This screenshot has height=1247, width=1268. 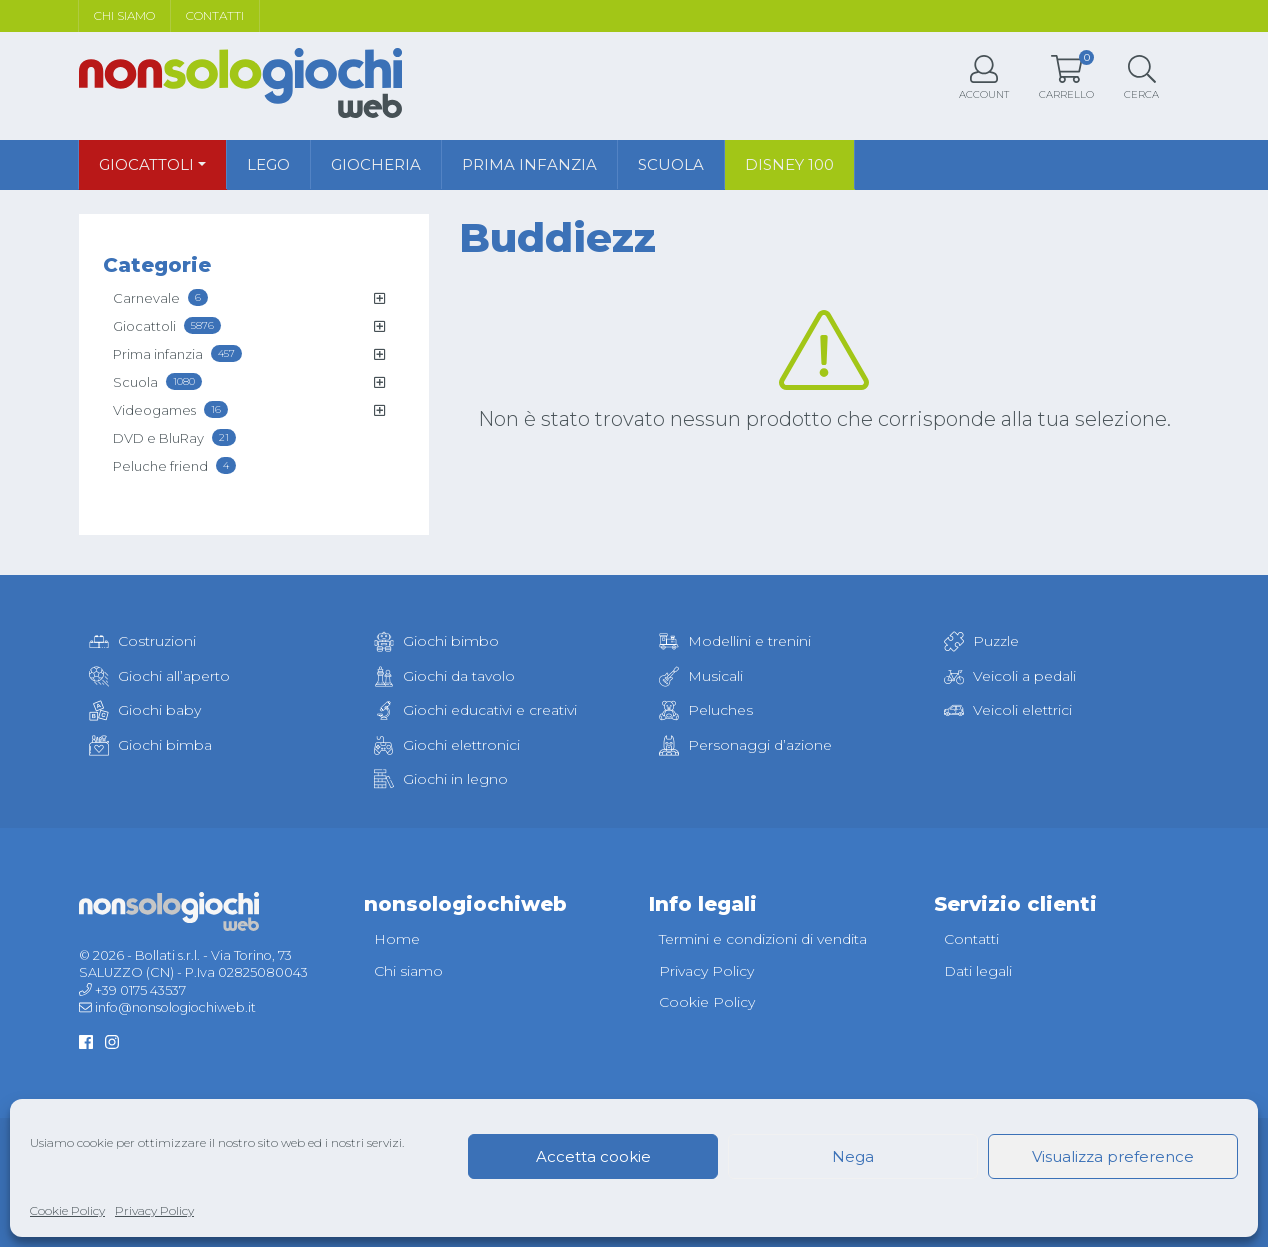 I want to click on Giochi da tavolo, so click(x=444, y=676).